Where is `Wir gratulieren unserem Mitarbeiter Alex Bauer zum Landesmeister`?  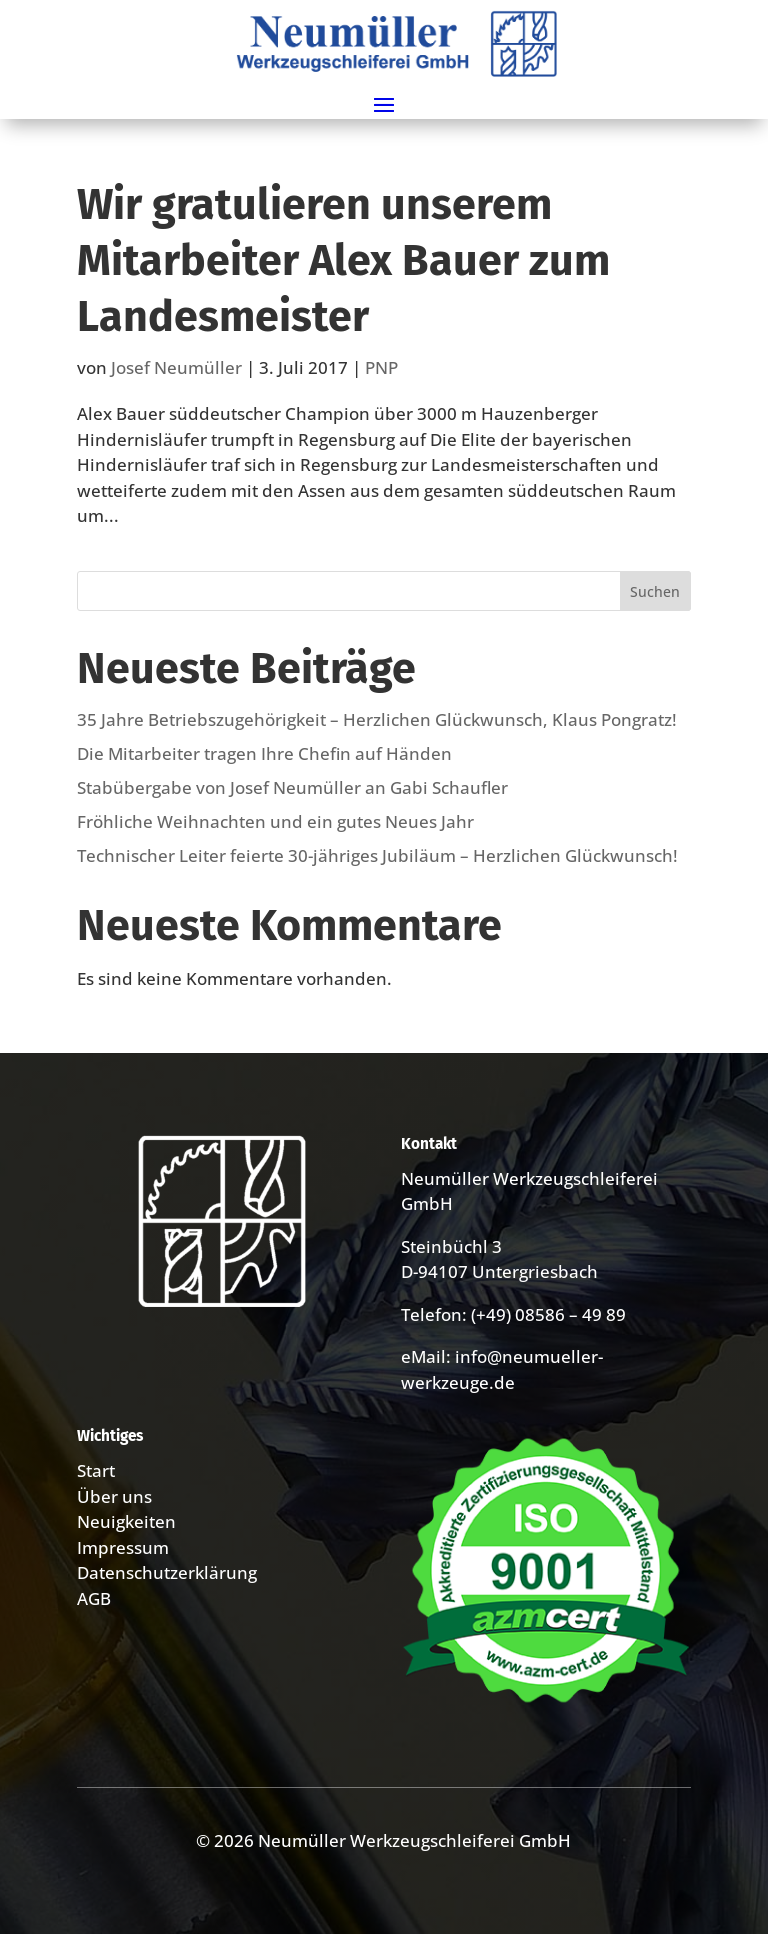
Wir gratulieren unserem Mitarbeiter Alex Bauer zum Landesmeister is located at coordinates (343, 260).